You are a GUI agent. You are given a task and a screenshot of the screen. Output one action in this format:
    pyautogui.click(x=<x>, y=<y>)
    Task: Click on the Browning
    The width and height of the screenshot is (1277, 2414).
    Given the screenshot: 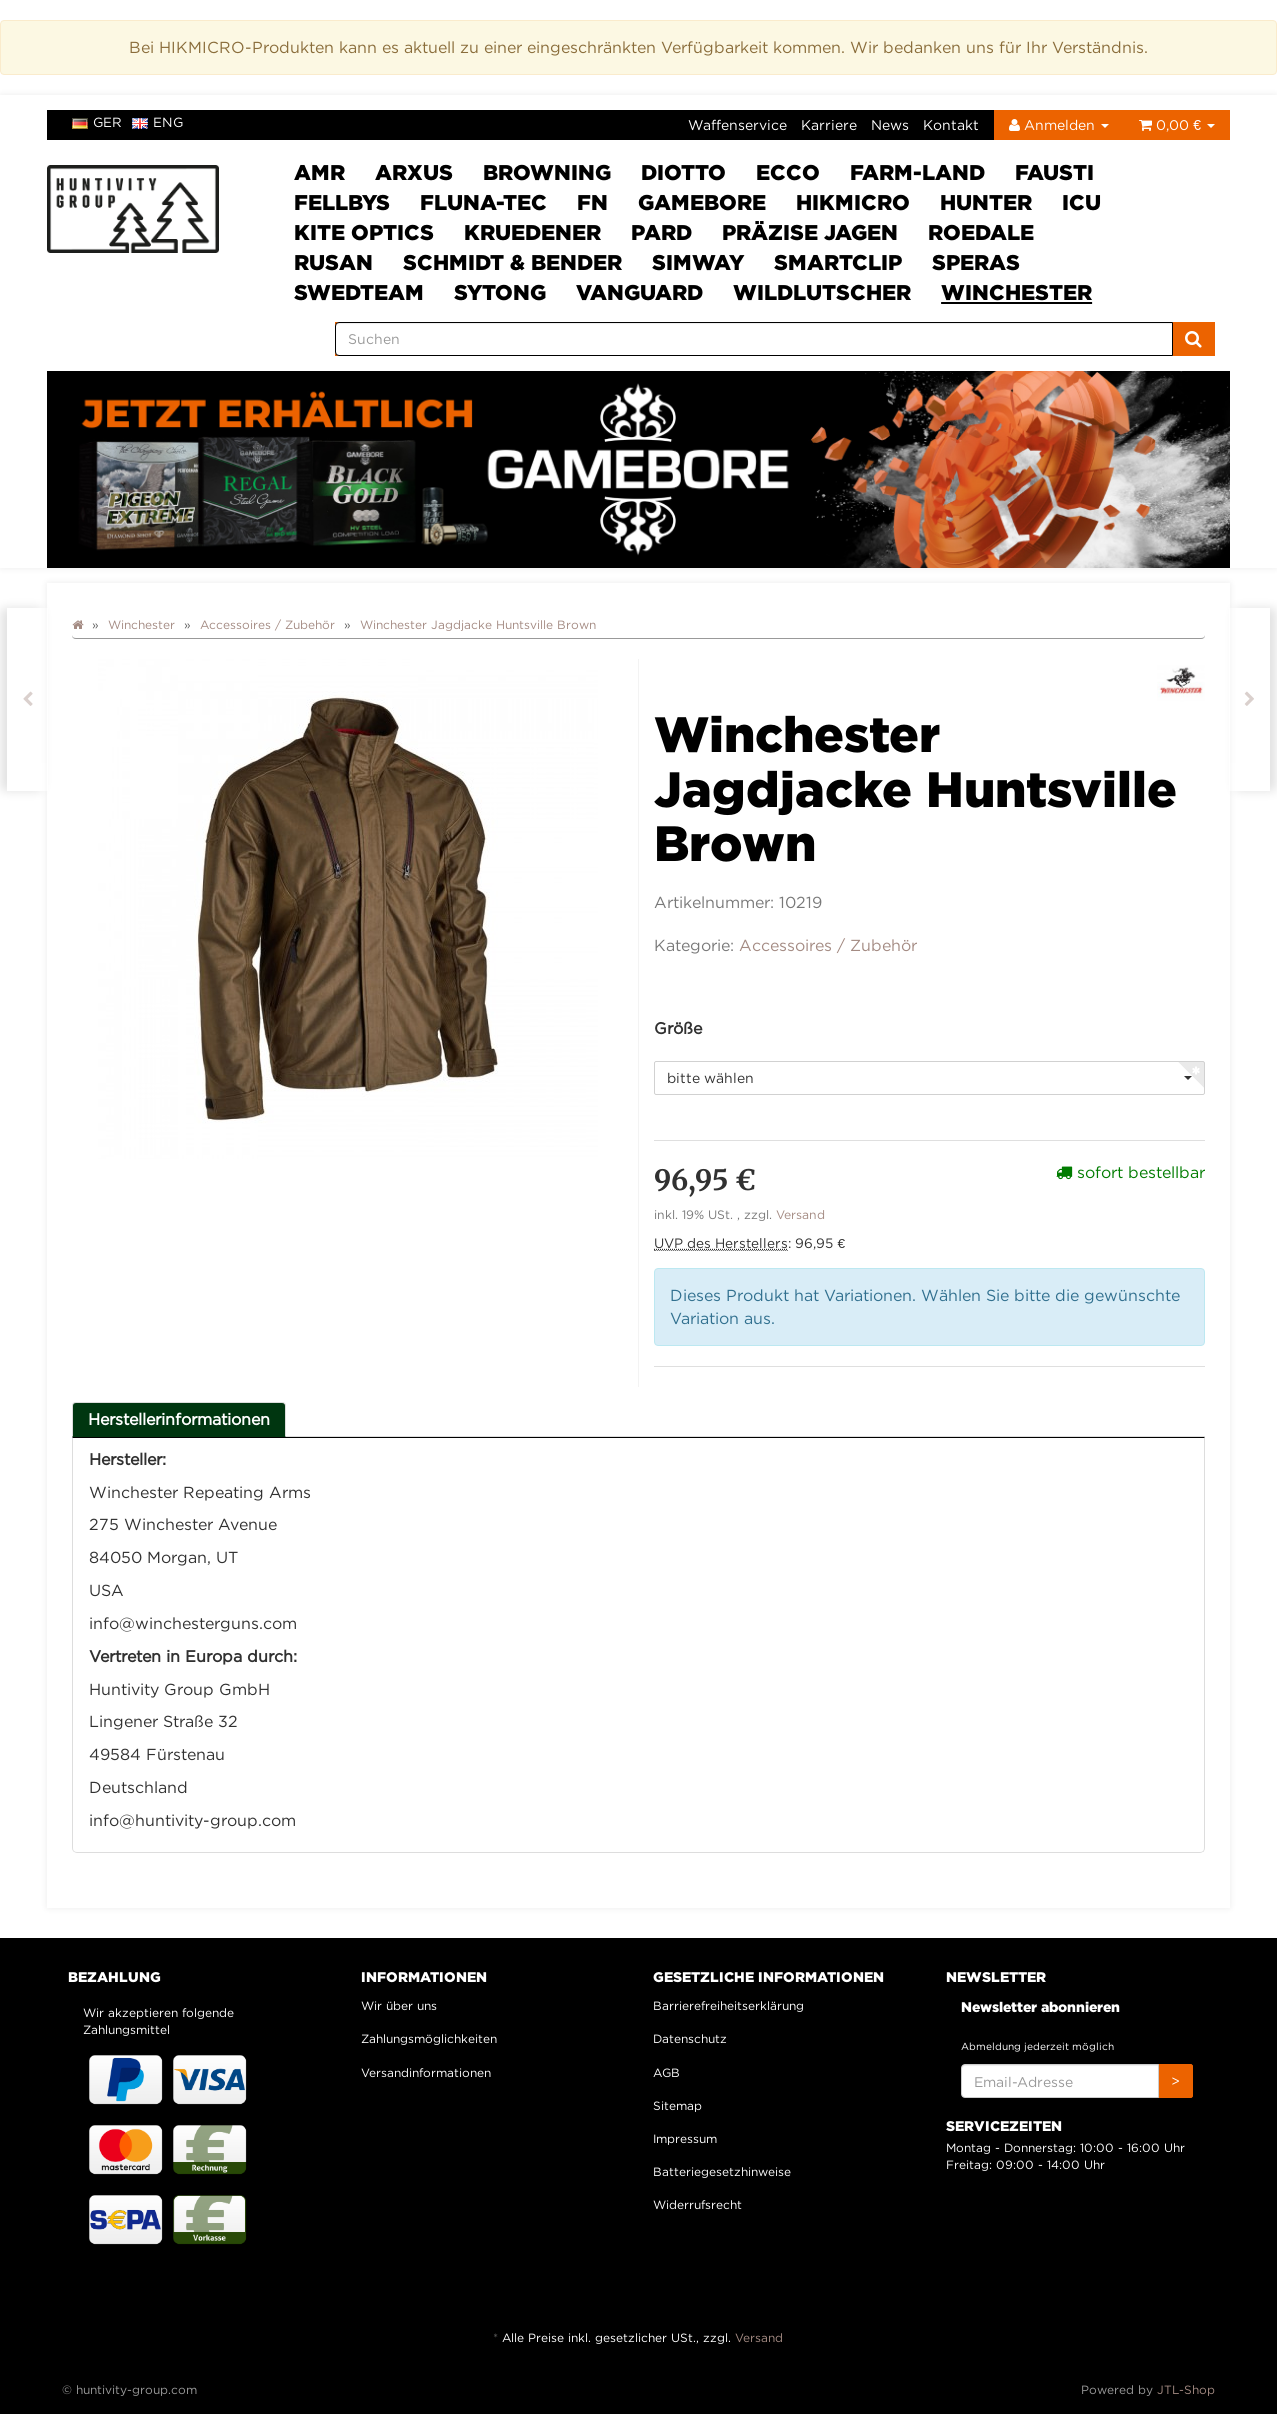 What is the action you would take?
    pyautogui.click(x=547, y=172)
    